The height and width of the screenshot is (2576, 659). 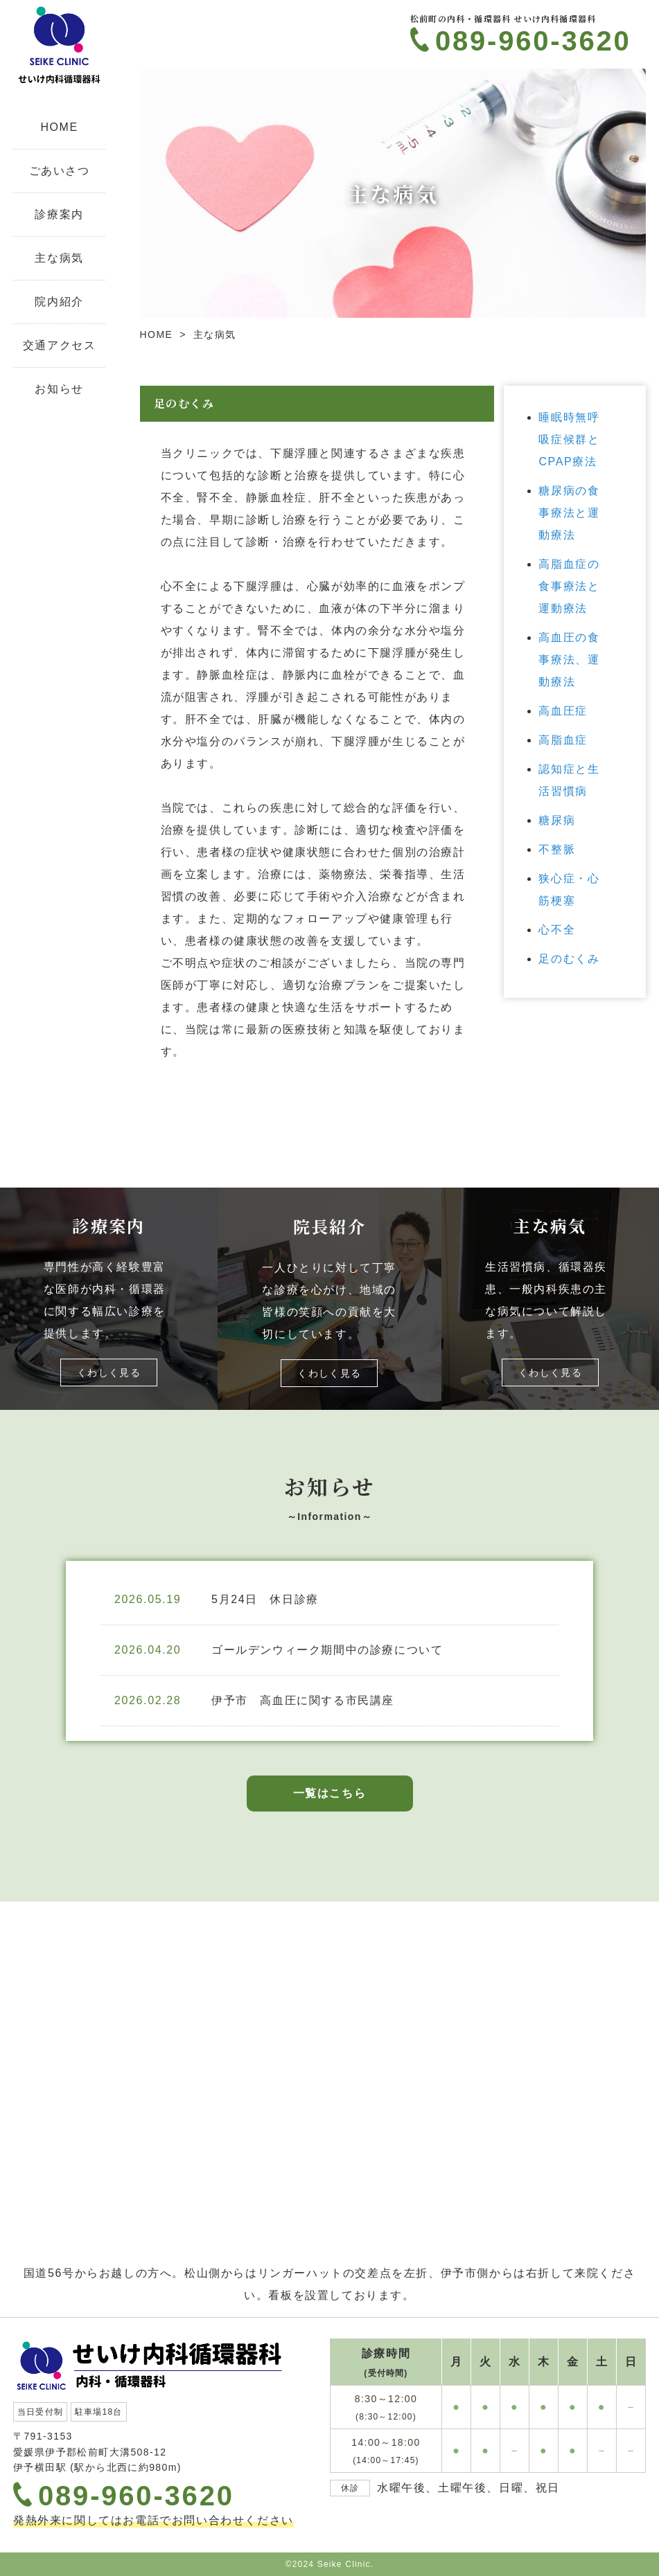 I want to click on 一覧はこちら, so click(x=330, y=1793).